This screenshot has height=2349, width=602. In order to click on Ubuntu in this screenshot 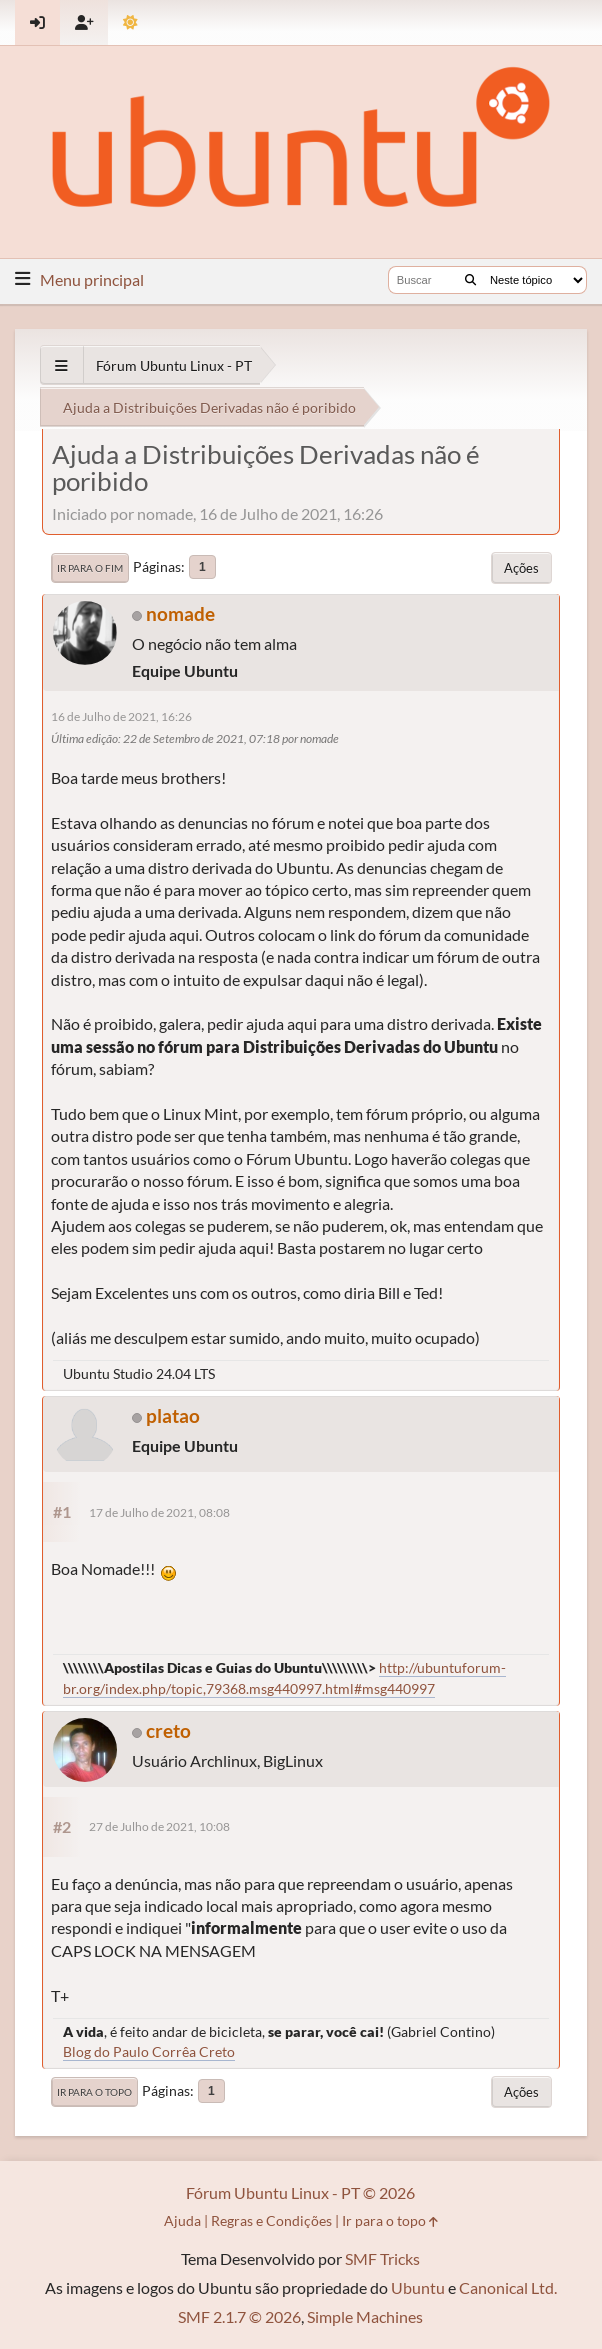, I will do `click(418, 2287)`.